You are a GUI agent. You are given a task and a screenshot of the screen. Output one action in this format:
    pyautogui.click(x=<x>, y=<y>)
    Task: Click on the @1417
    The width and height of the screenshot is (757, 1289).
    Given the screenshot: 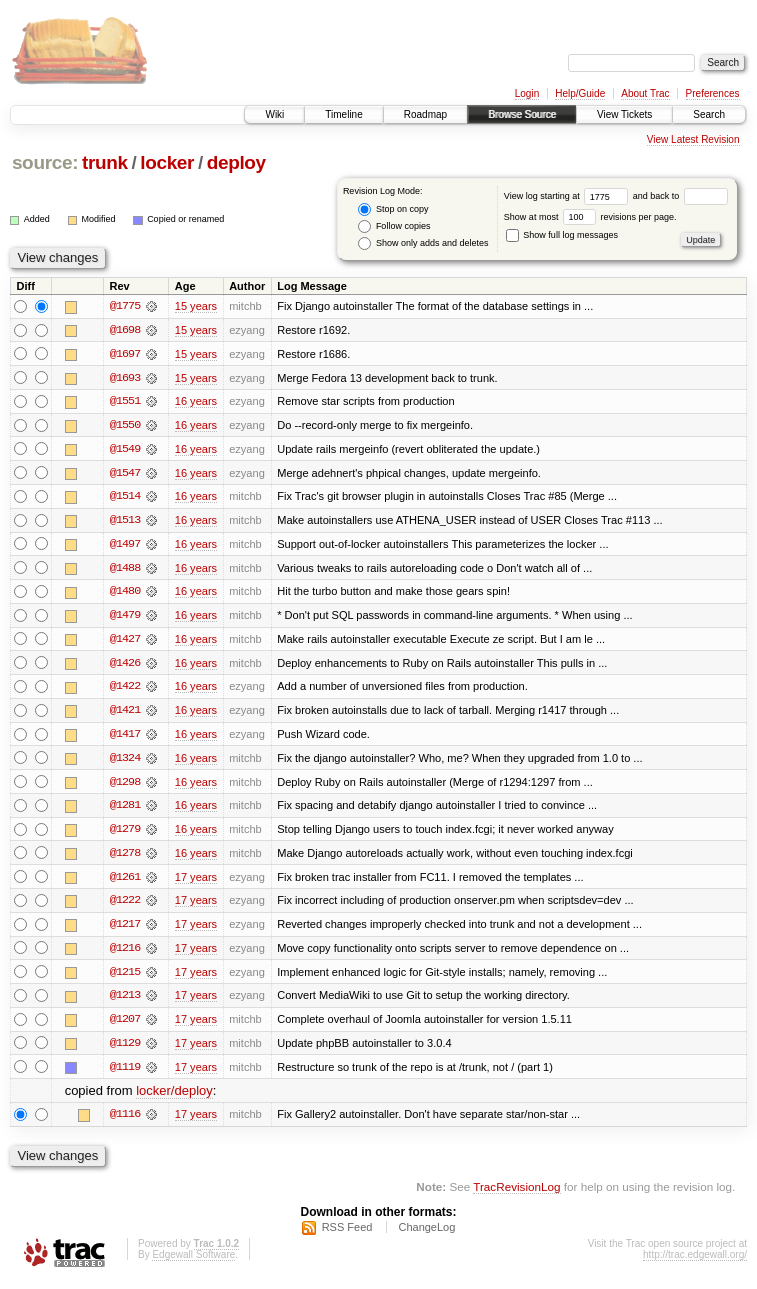 What is the action you would take?
    pyautogui.click(x=125, y=738)
    